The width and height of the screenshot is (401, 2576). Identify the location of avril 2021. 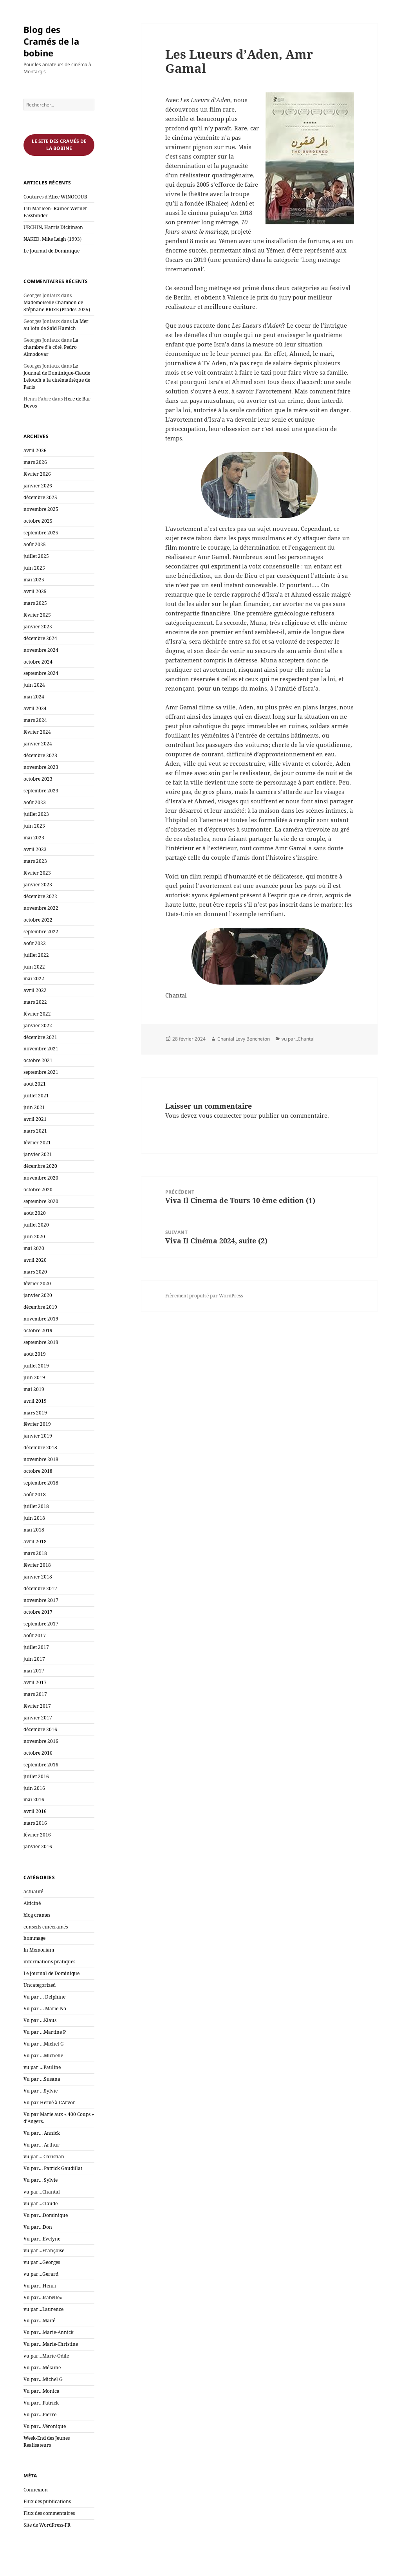
(35, 1119).